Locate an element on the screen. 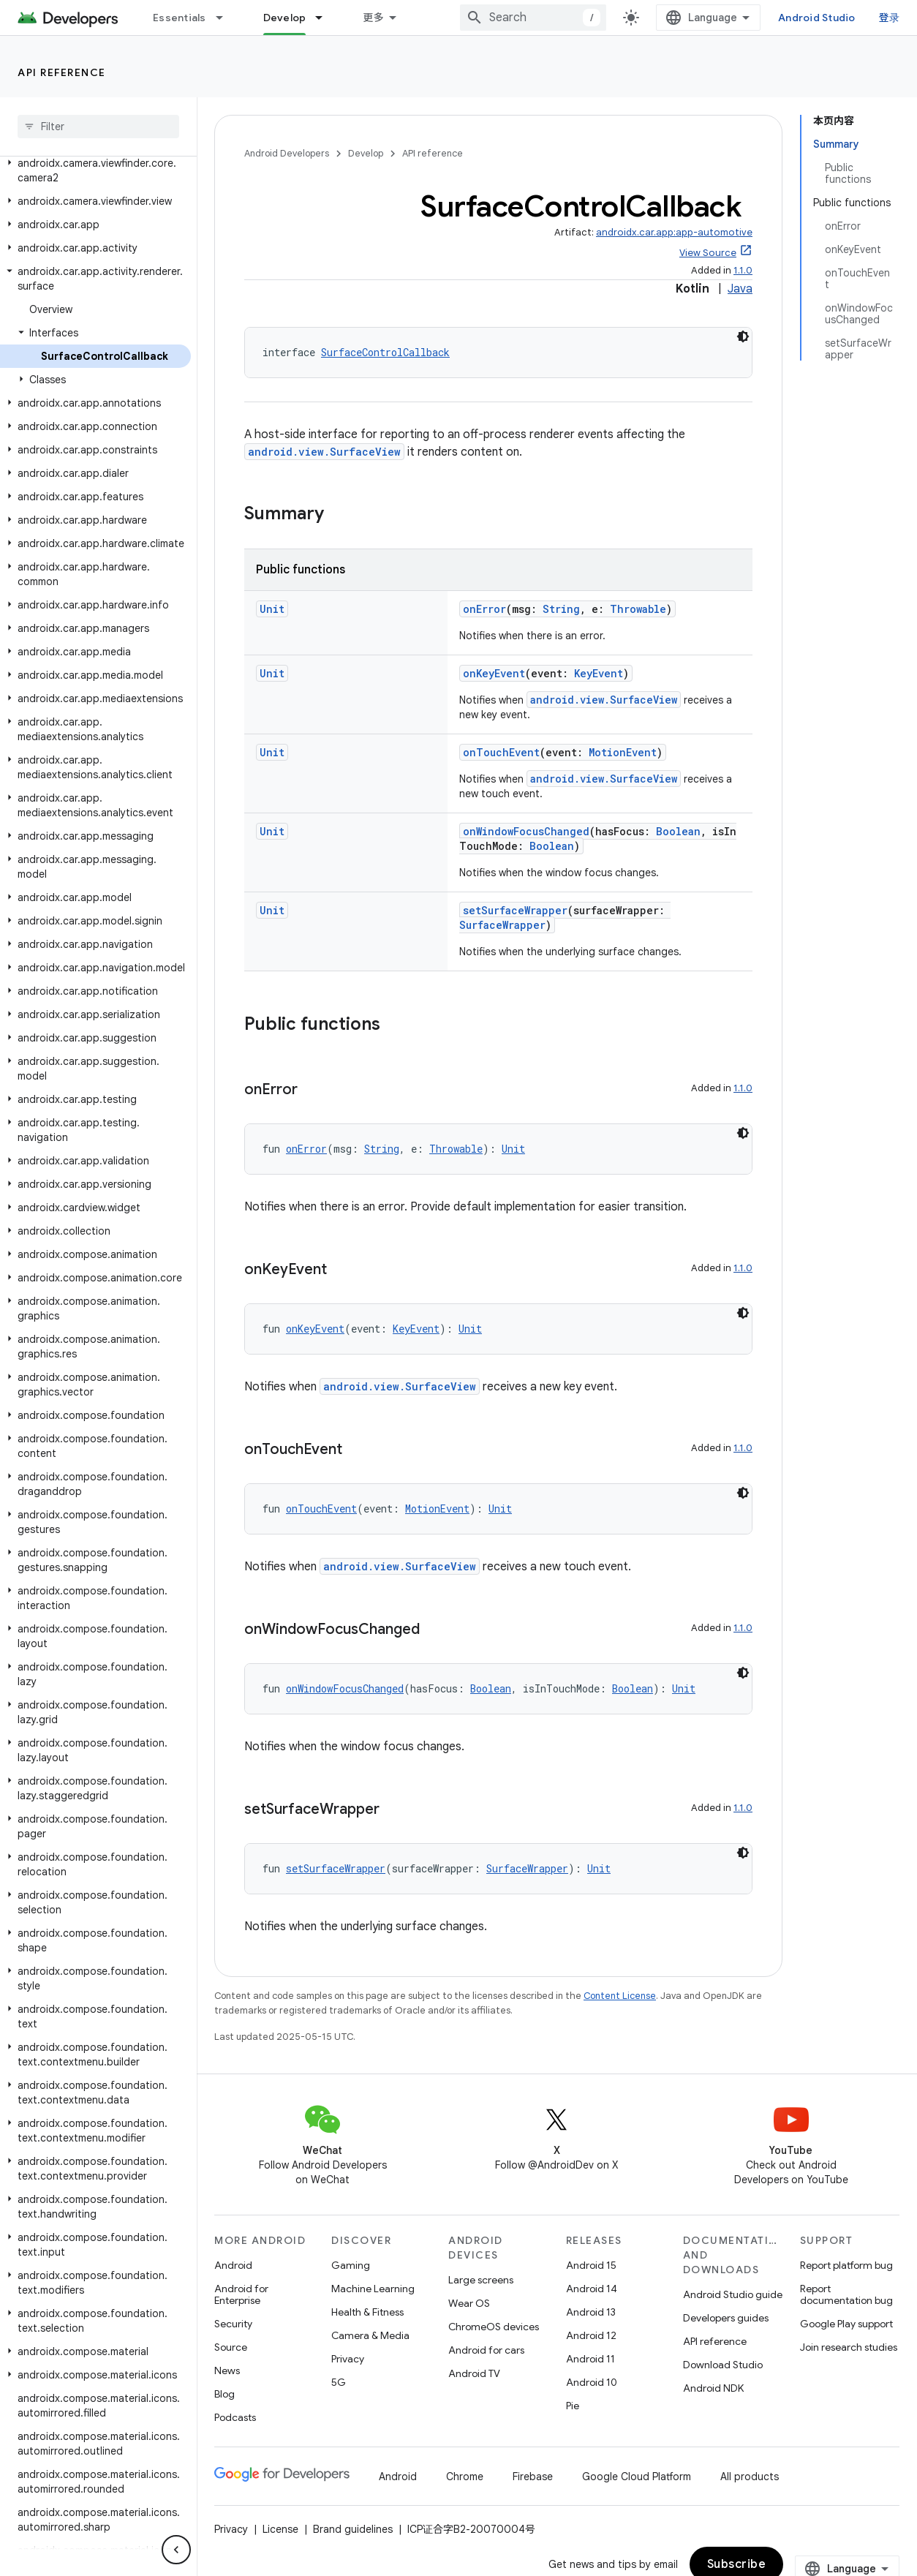  登录 is located at coordinates (889, 17).